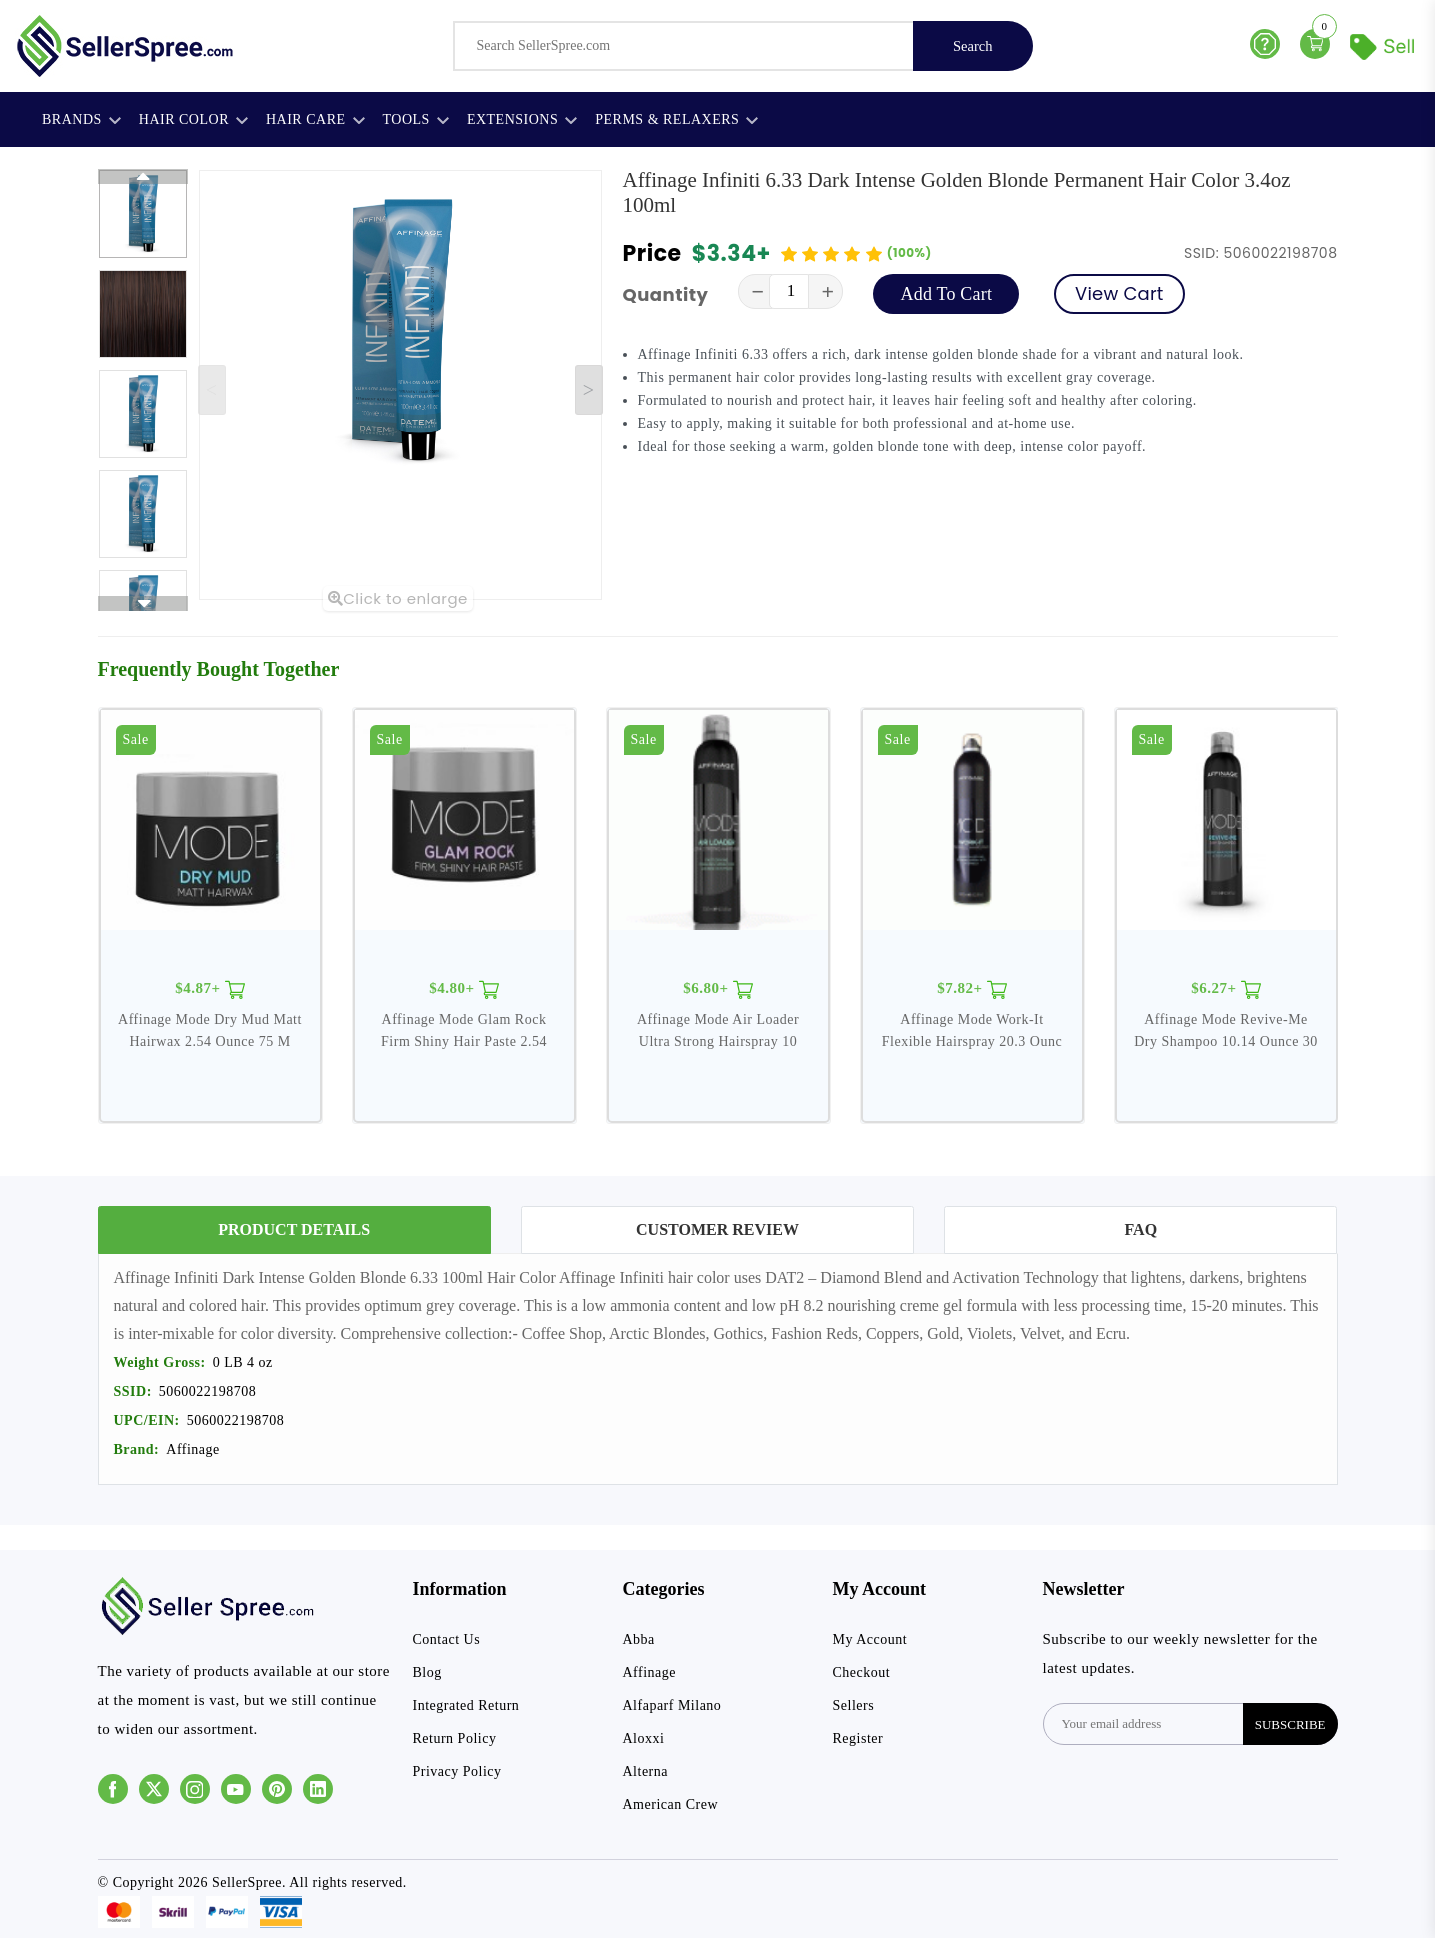 Image resolution: width=1435 pixels, height=1938 pixels. What do you see at coordinates (972, 1030) in the screenshot?
I see `Affinage Mode Work-It Flexible Hairspray 20.3 Ounc` at bounding box center [972, 1030].